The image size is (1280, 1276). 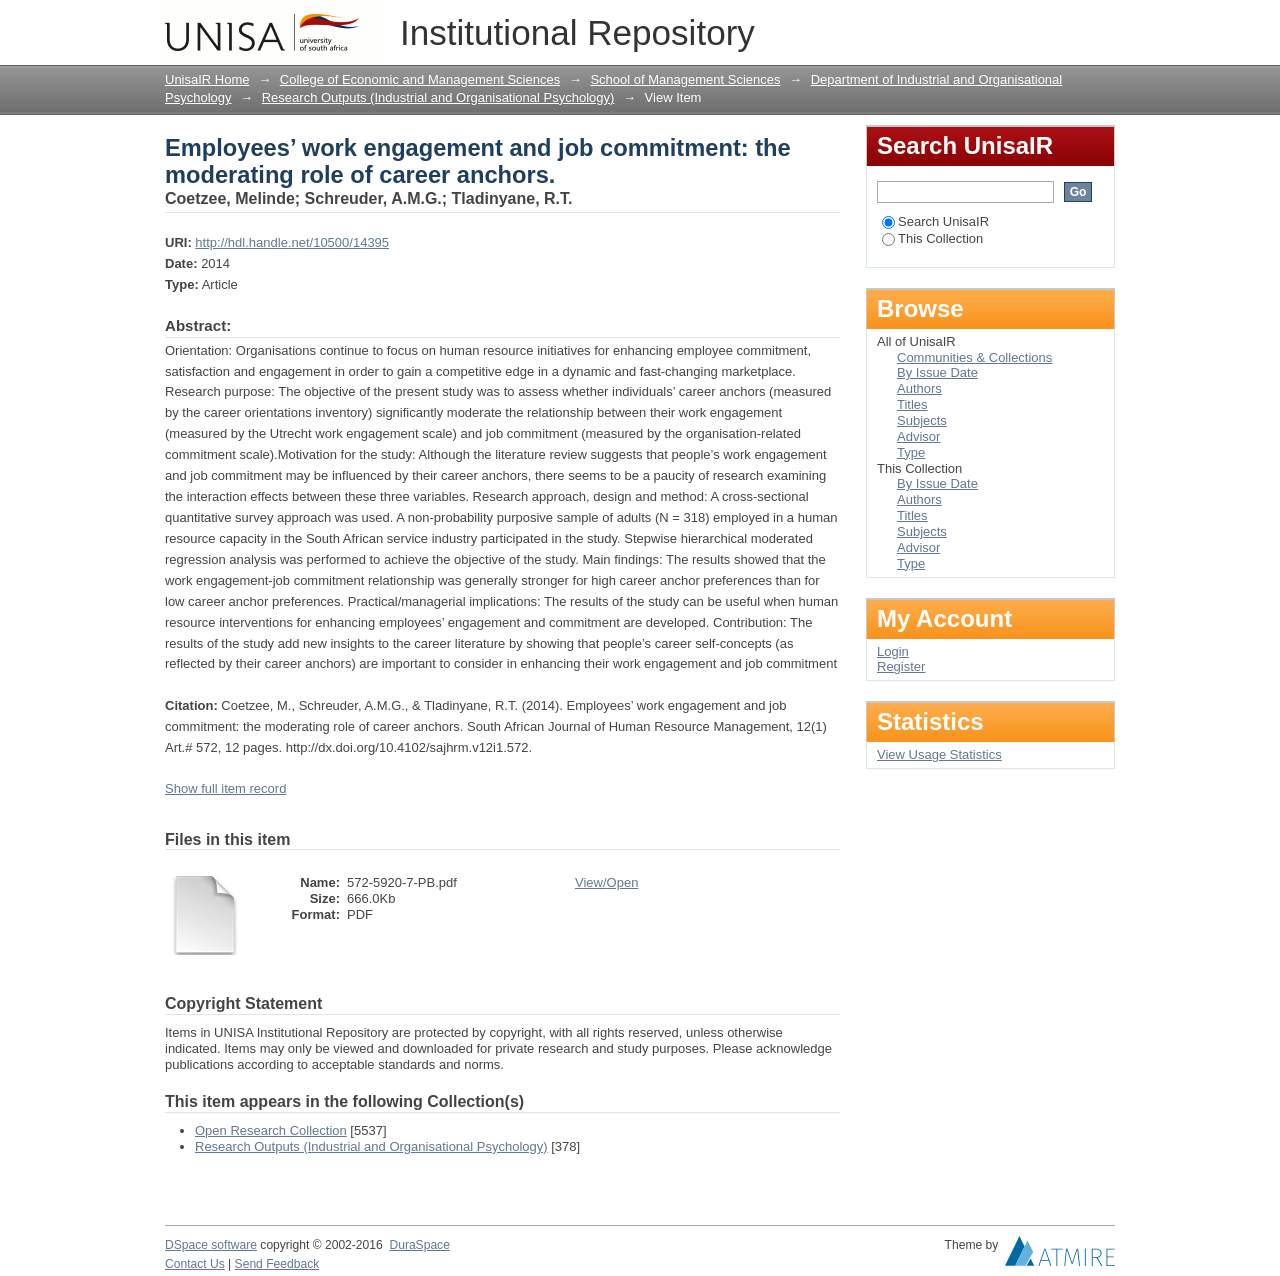 What do you see at coordinates (438, 97) in the screenshot?
I see `Research Outputs (Industrial and Organisational Psychology)` at bounding box center [438, 97].